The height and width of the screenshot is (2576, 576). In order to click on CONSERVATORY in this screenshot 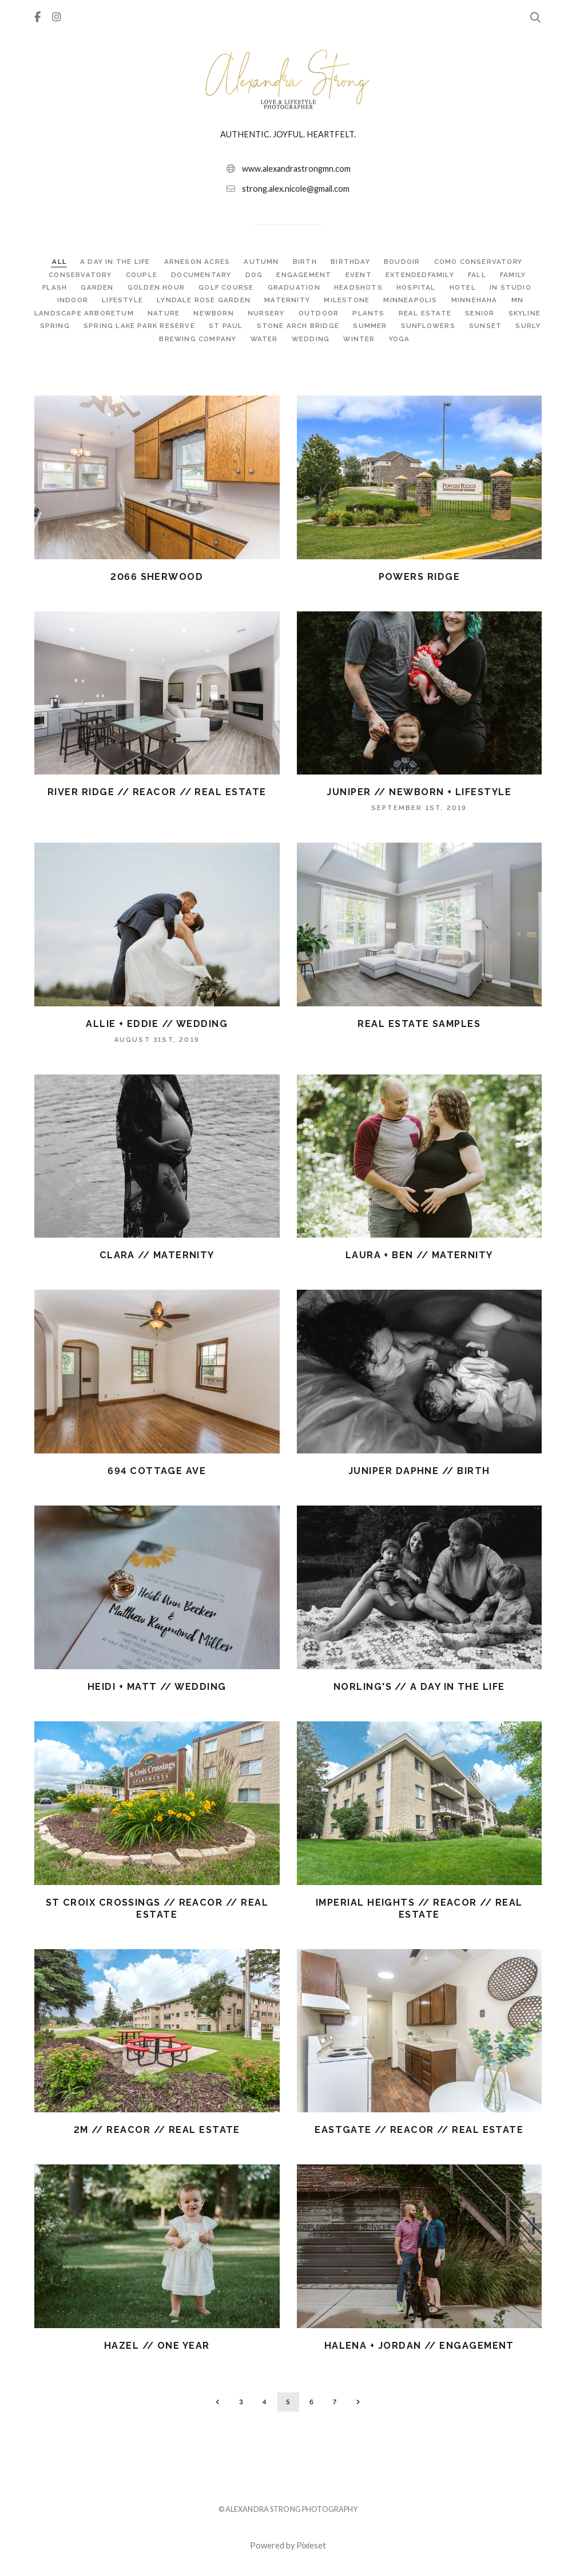, I will do `click(79, 275)`.